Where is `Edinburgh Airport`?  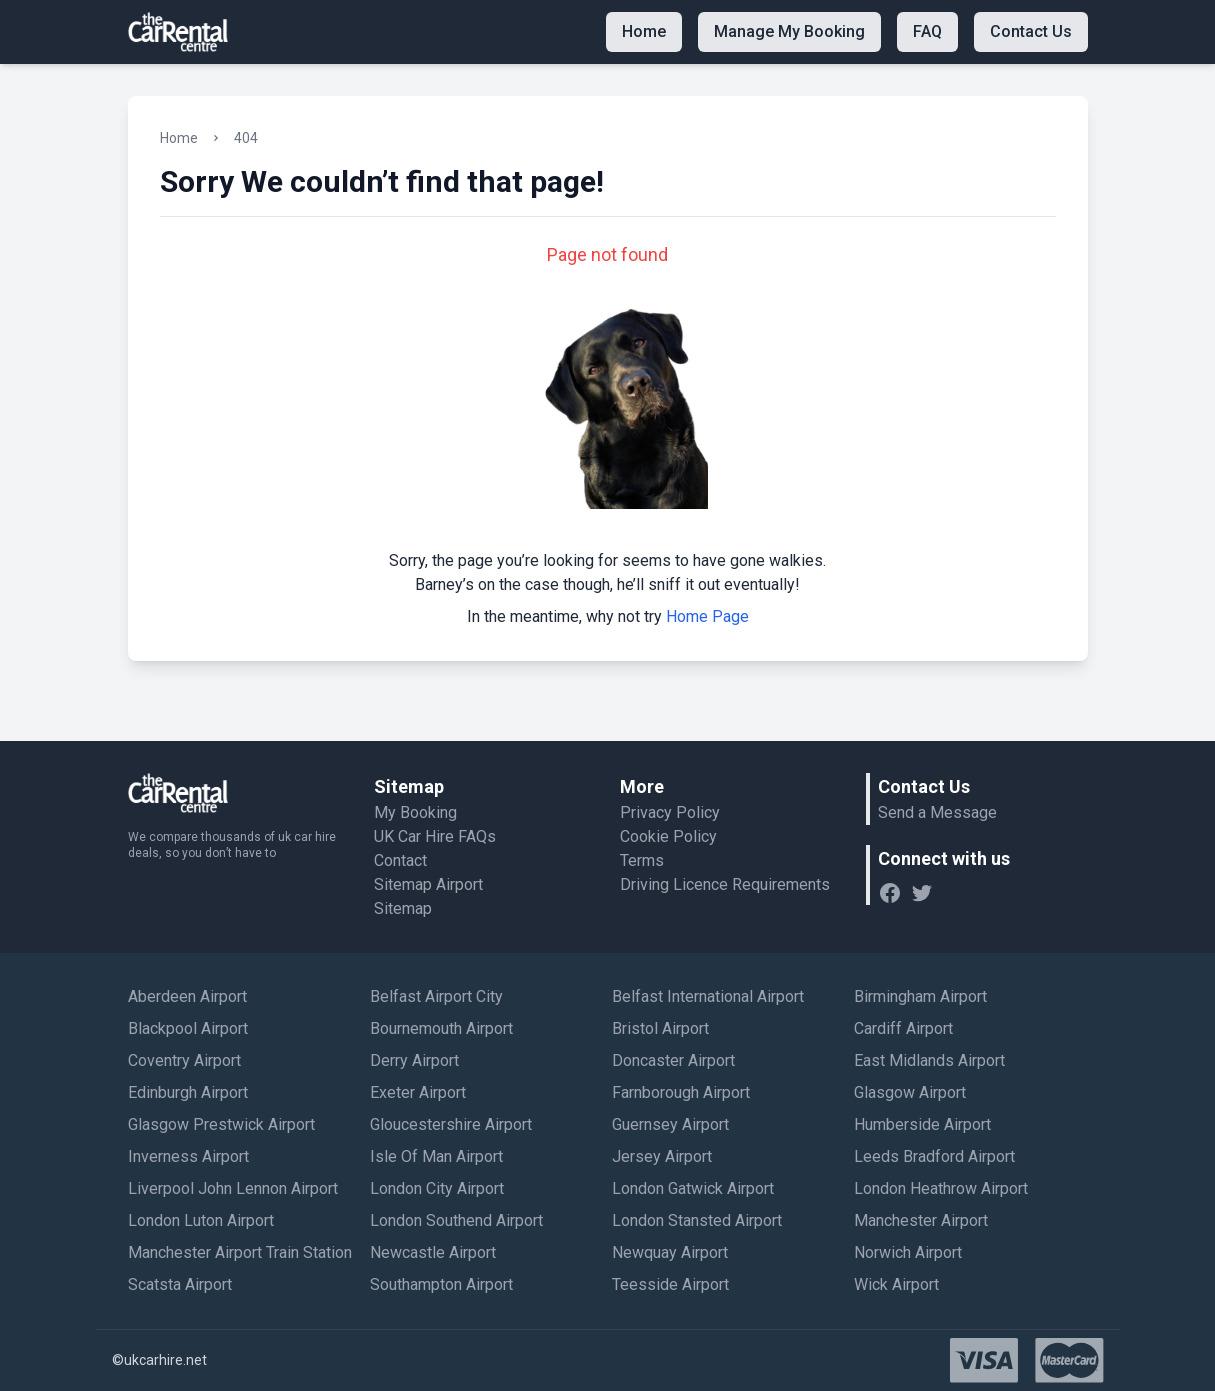
Edinburgh Airport is located at coordinates (188, 1092).